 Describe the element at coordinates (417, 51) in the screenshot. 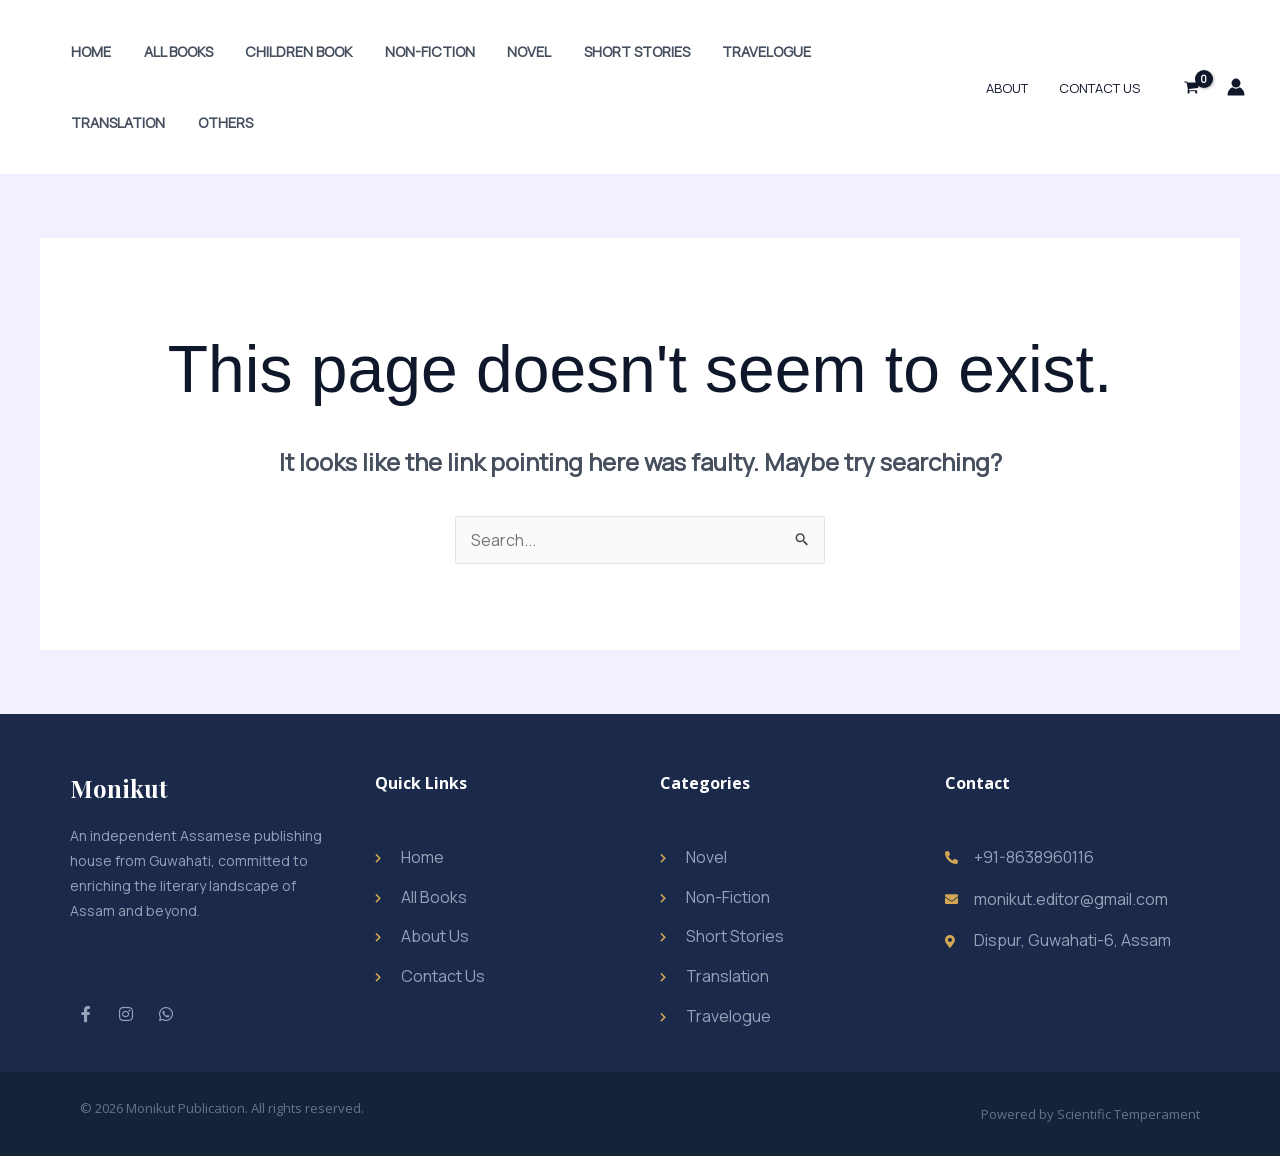

I see `Non-Fiction` at that location.